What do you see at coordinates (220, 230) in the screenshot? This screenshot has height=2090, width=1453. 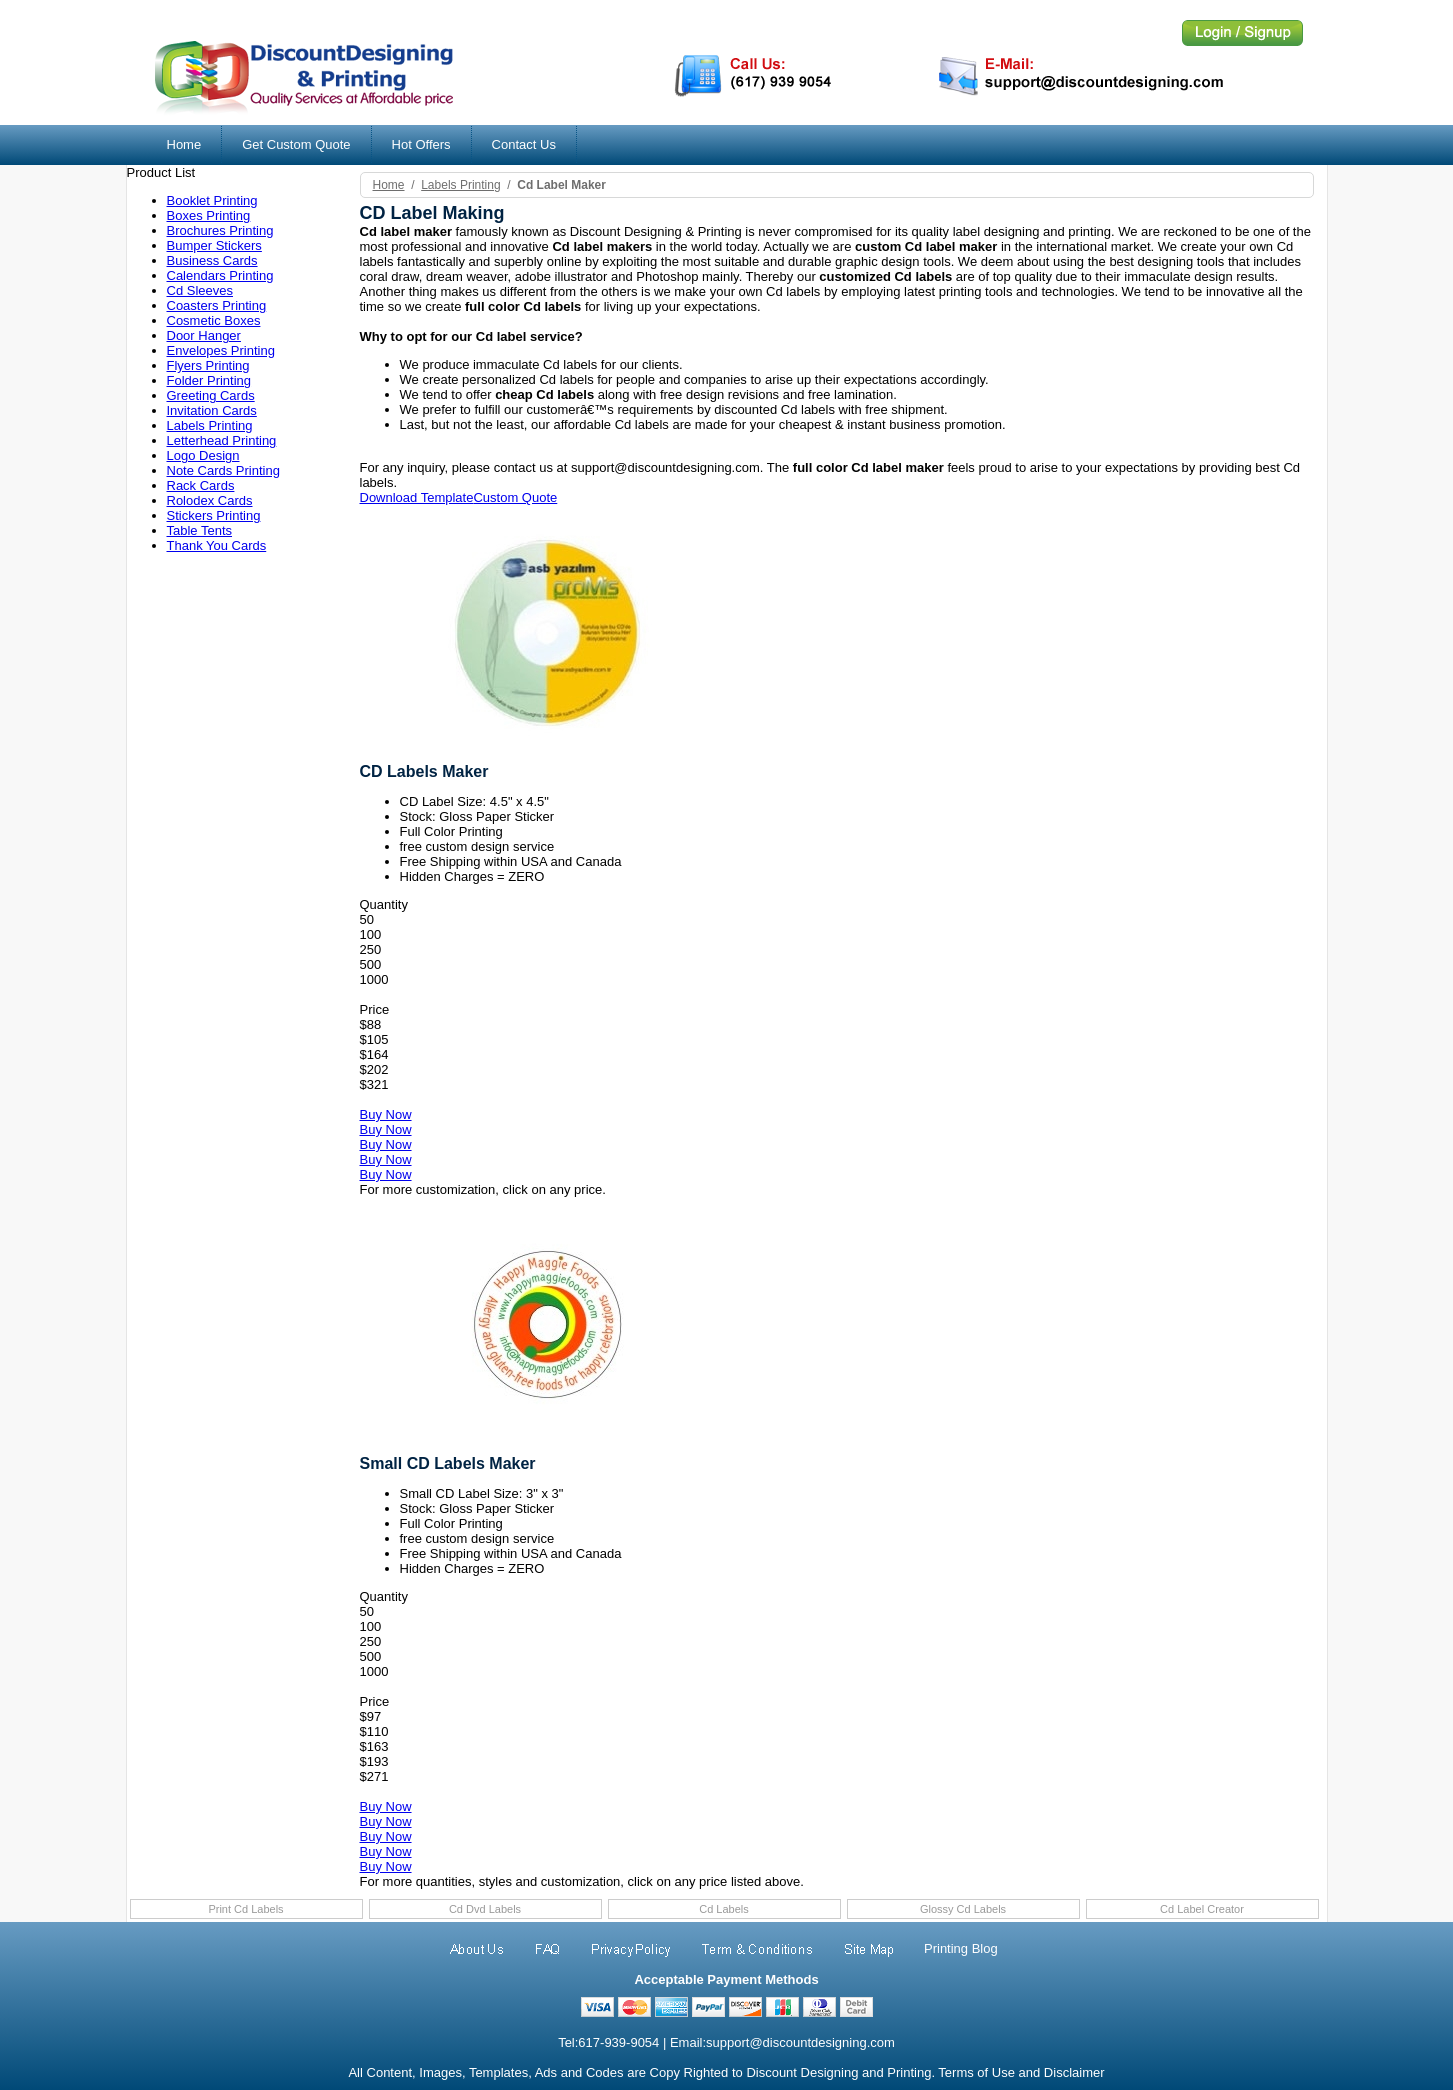 I see `Brochures Printing` at bounding box center [220, 230].